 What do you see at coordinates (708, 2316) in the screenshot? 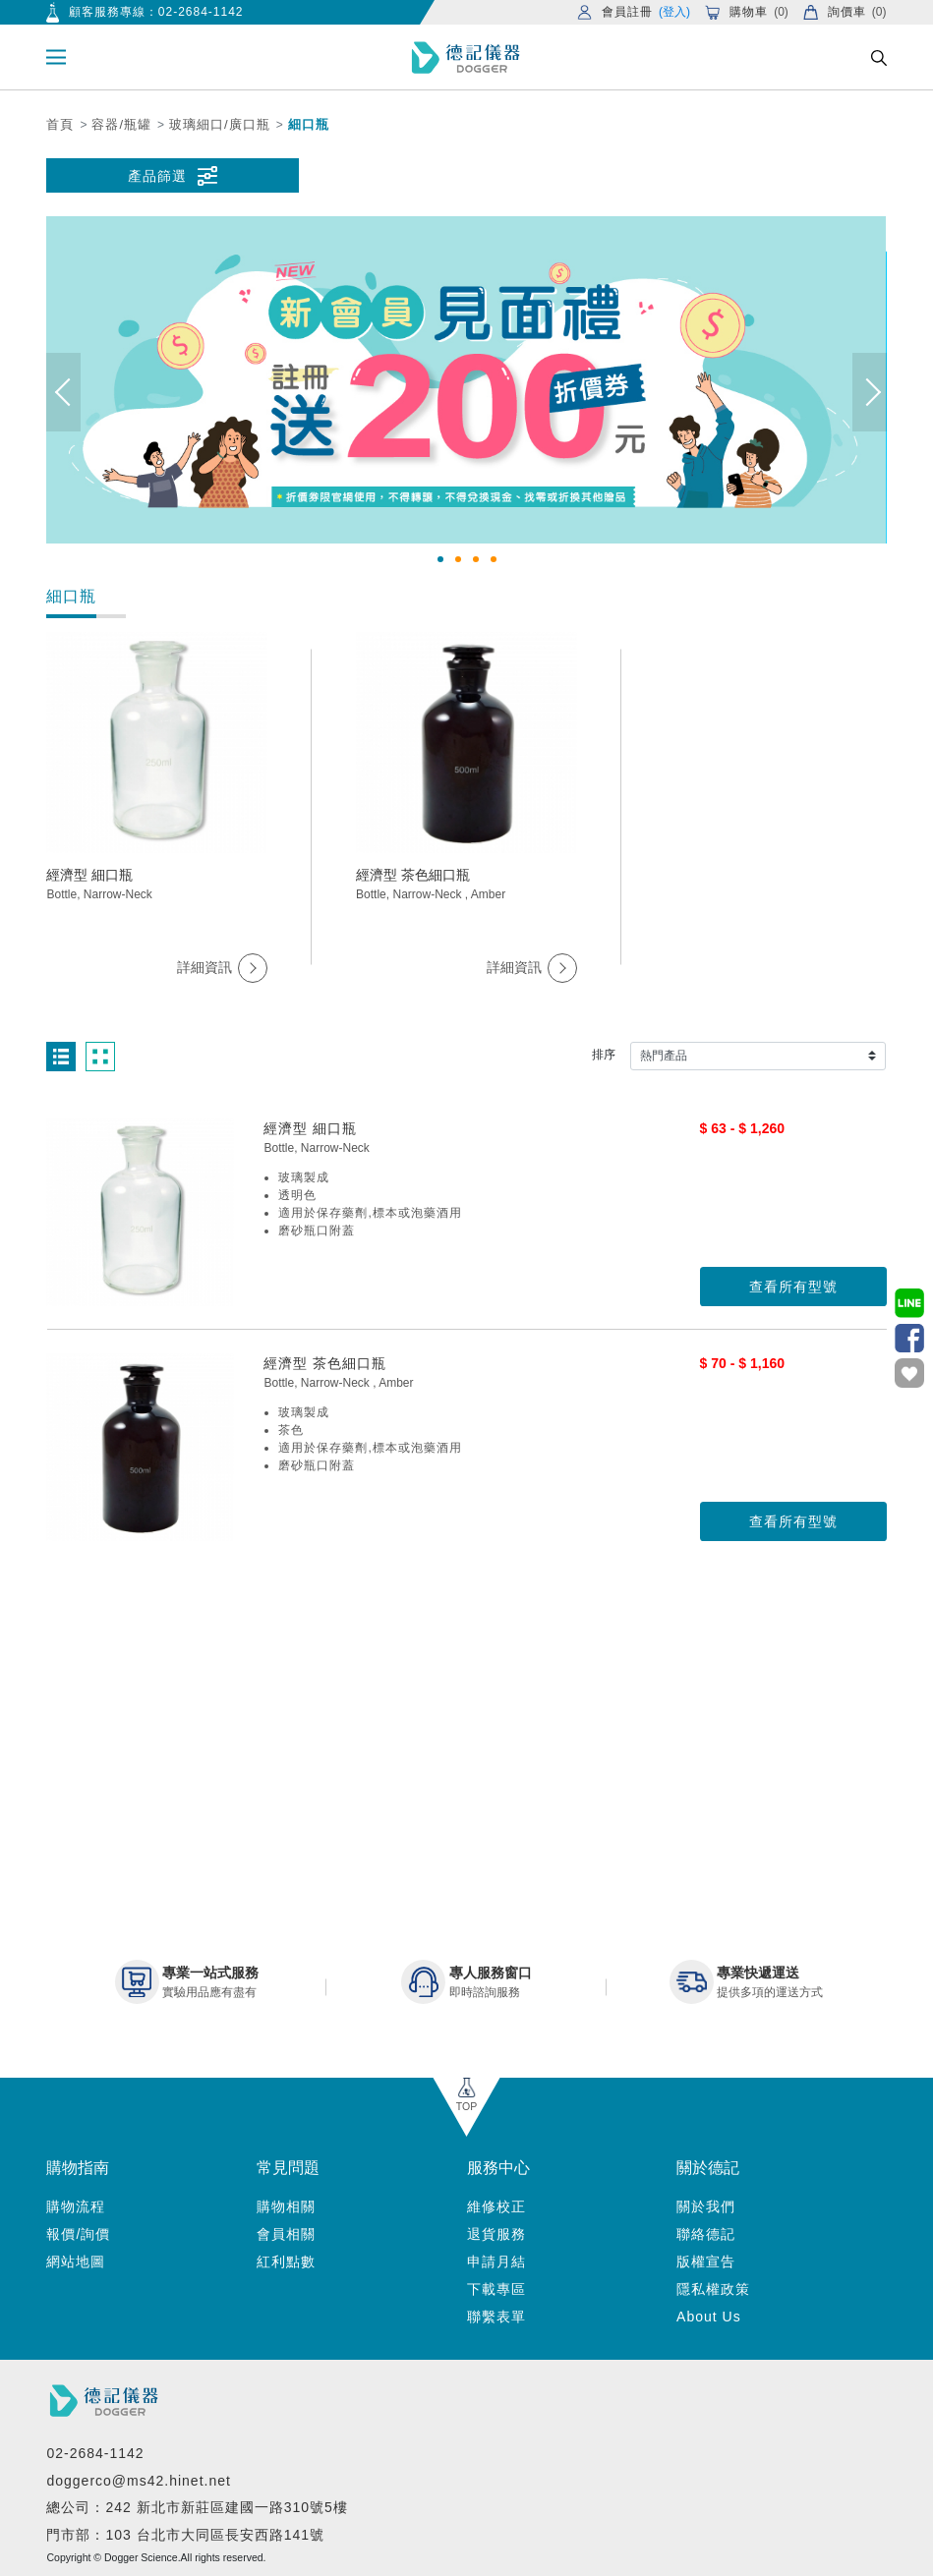
I see `About Us` at bounding box center [708, 2316].